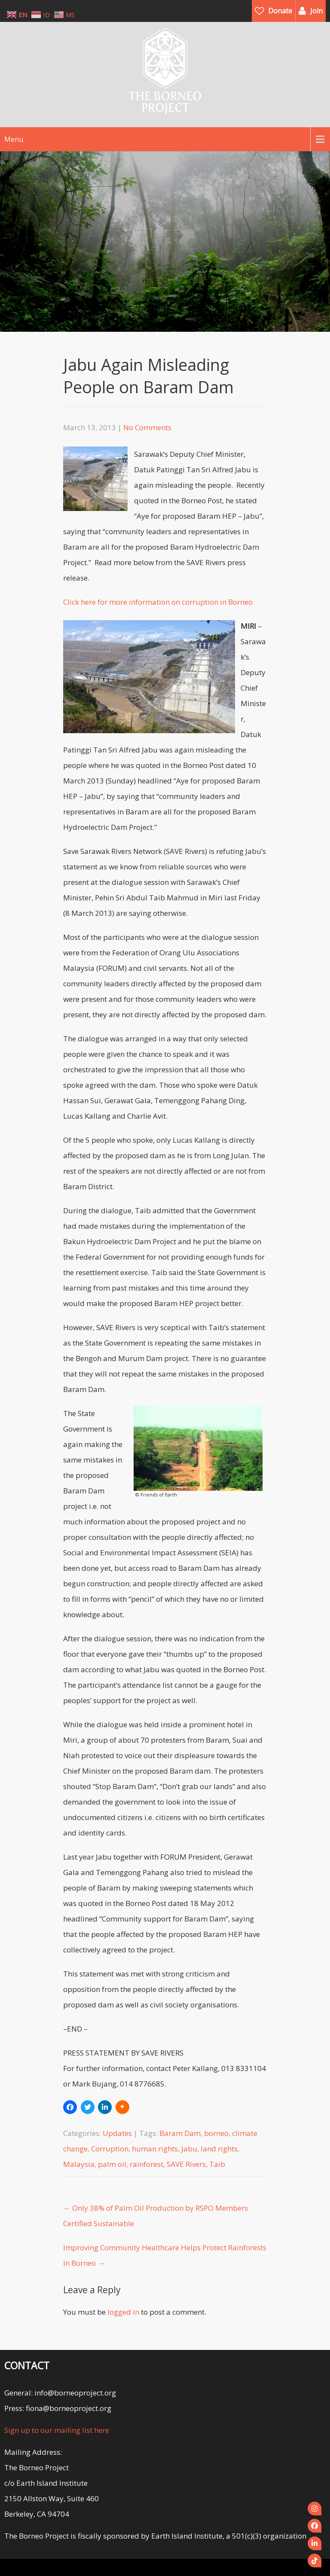 This screenshot has width=330, height=2576. I want to click on No Comments, so click(147, 427).